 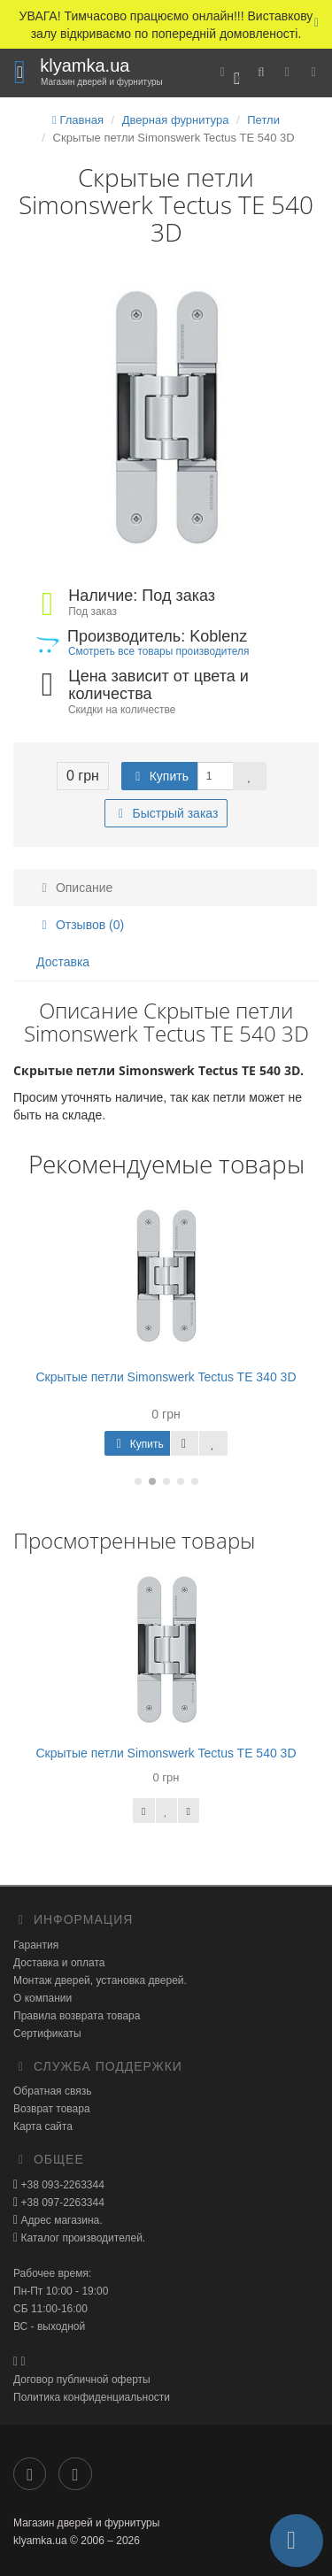 What do you see at coordinates (80, 925) in the screenshot?
I see `Отзывов (0)` at bounding box center [80, 925].